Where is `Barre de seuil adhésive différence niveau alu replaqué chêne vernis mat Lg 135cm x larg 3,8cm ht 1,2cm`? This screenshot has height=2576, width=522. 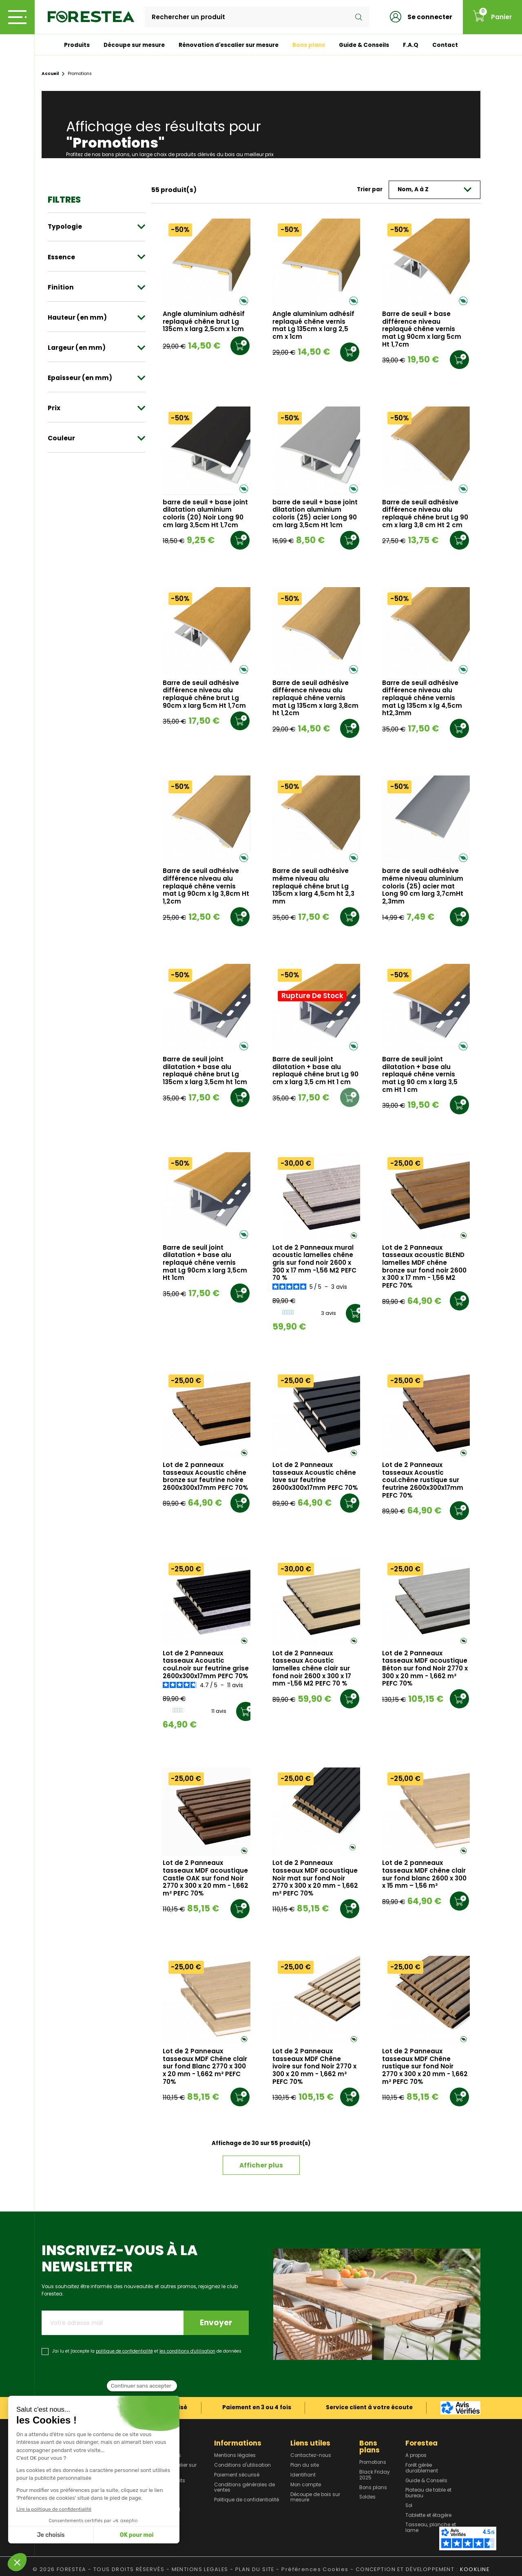 Barre de seuil adhésive différence niveau alu replaqué chêne vernis mat Lg 135cm x larg 3,8cm ht 1,2cm is located at coordinates (315, 698).